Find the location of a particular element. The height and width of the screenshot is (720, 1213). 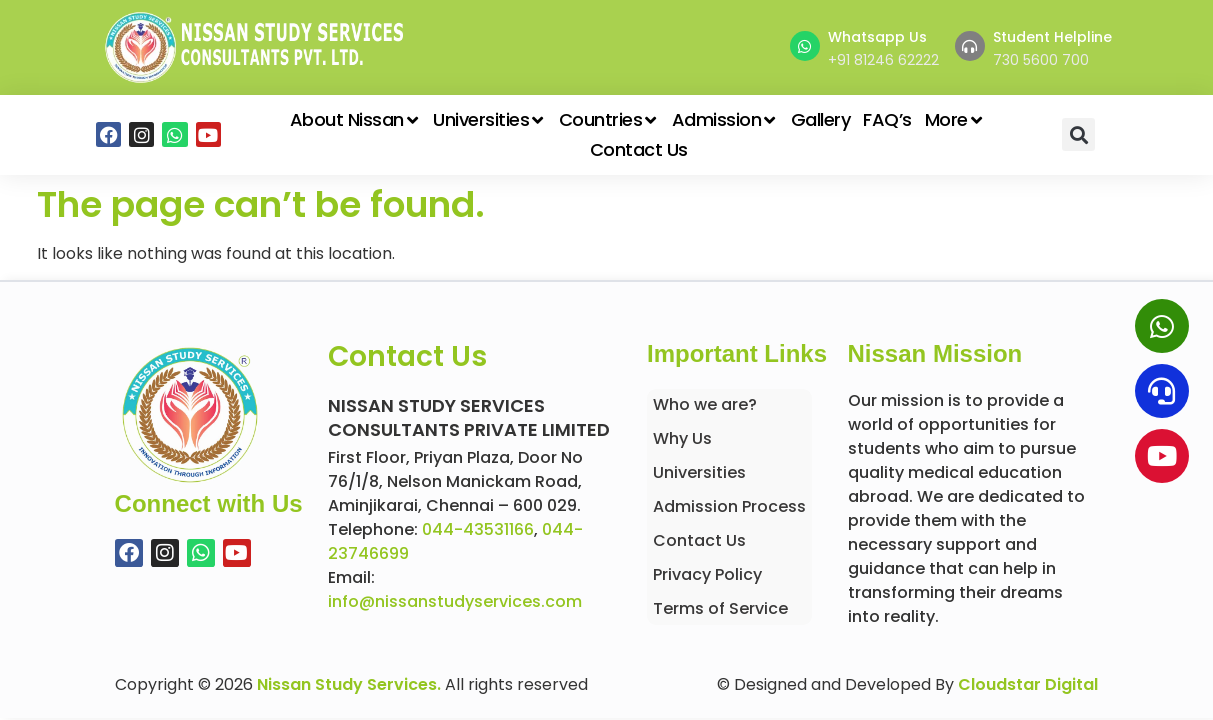

Admission Process is located at coordinates (729, 506).